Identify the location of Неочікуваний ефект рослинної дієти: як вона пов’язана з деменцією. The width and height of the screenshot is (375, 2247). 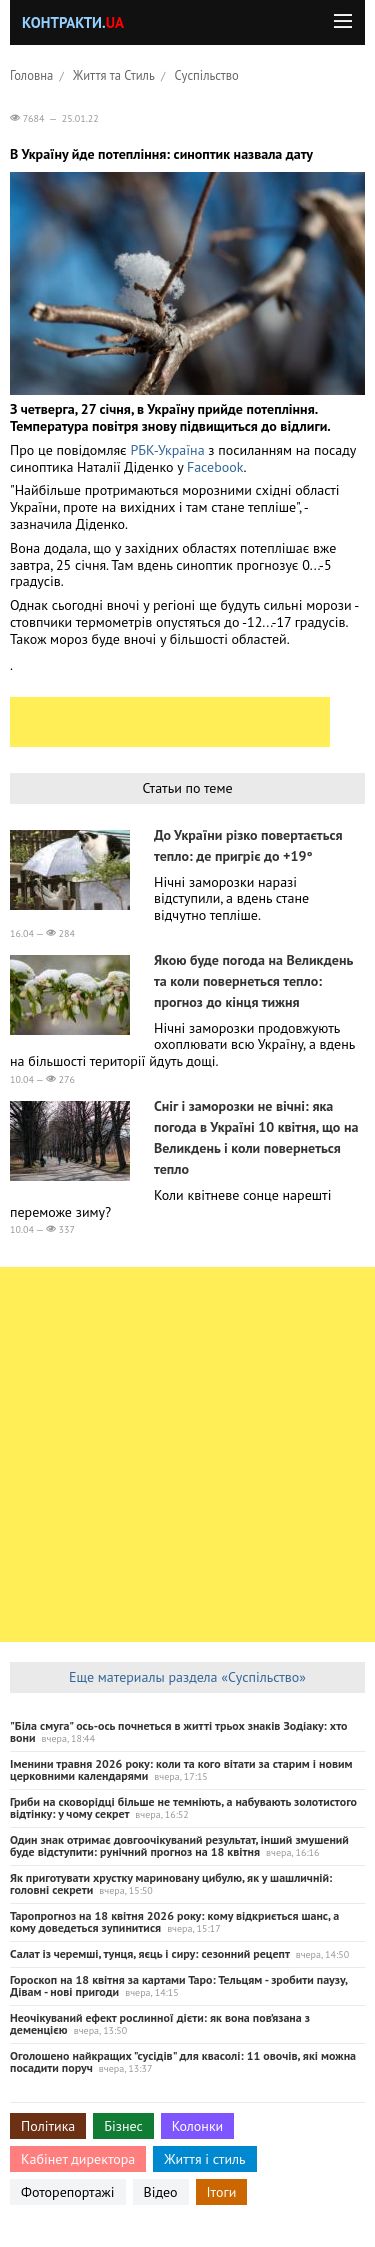
(160, 2023).